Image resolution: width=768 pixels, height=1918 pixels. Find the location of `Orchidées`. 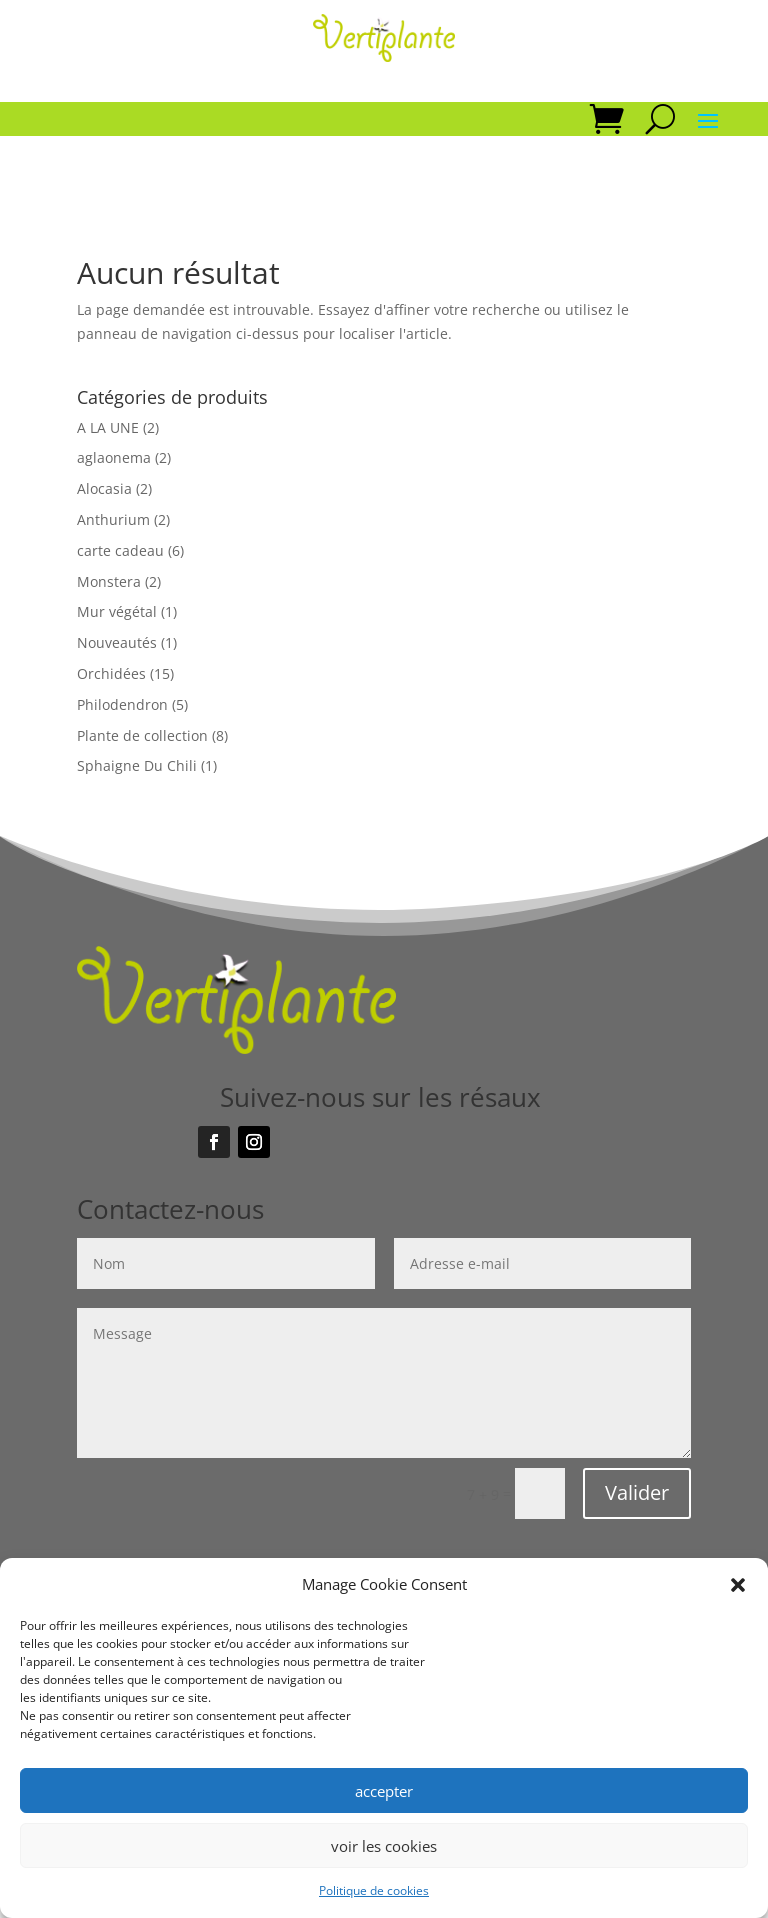

Orchidées is located at coordinates (111, 673).